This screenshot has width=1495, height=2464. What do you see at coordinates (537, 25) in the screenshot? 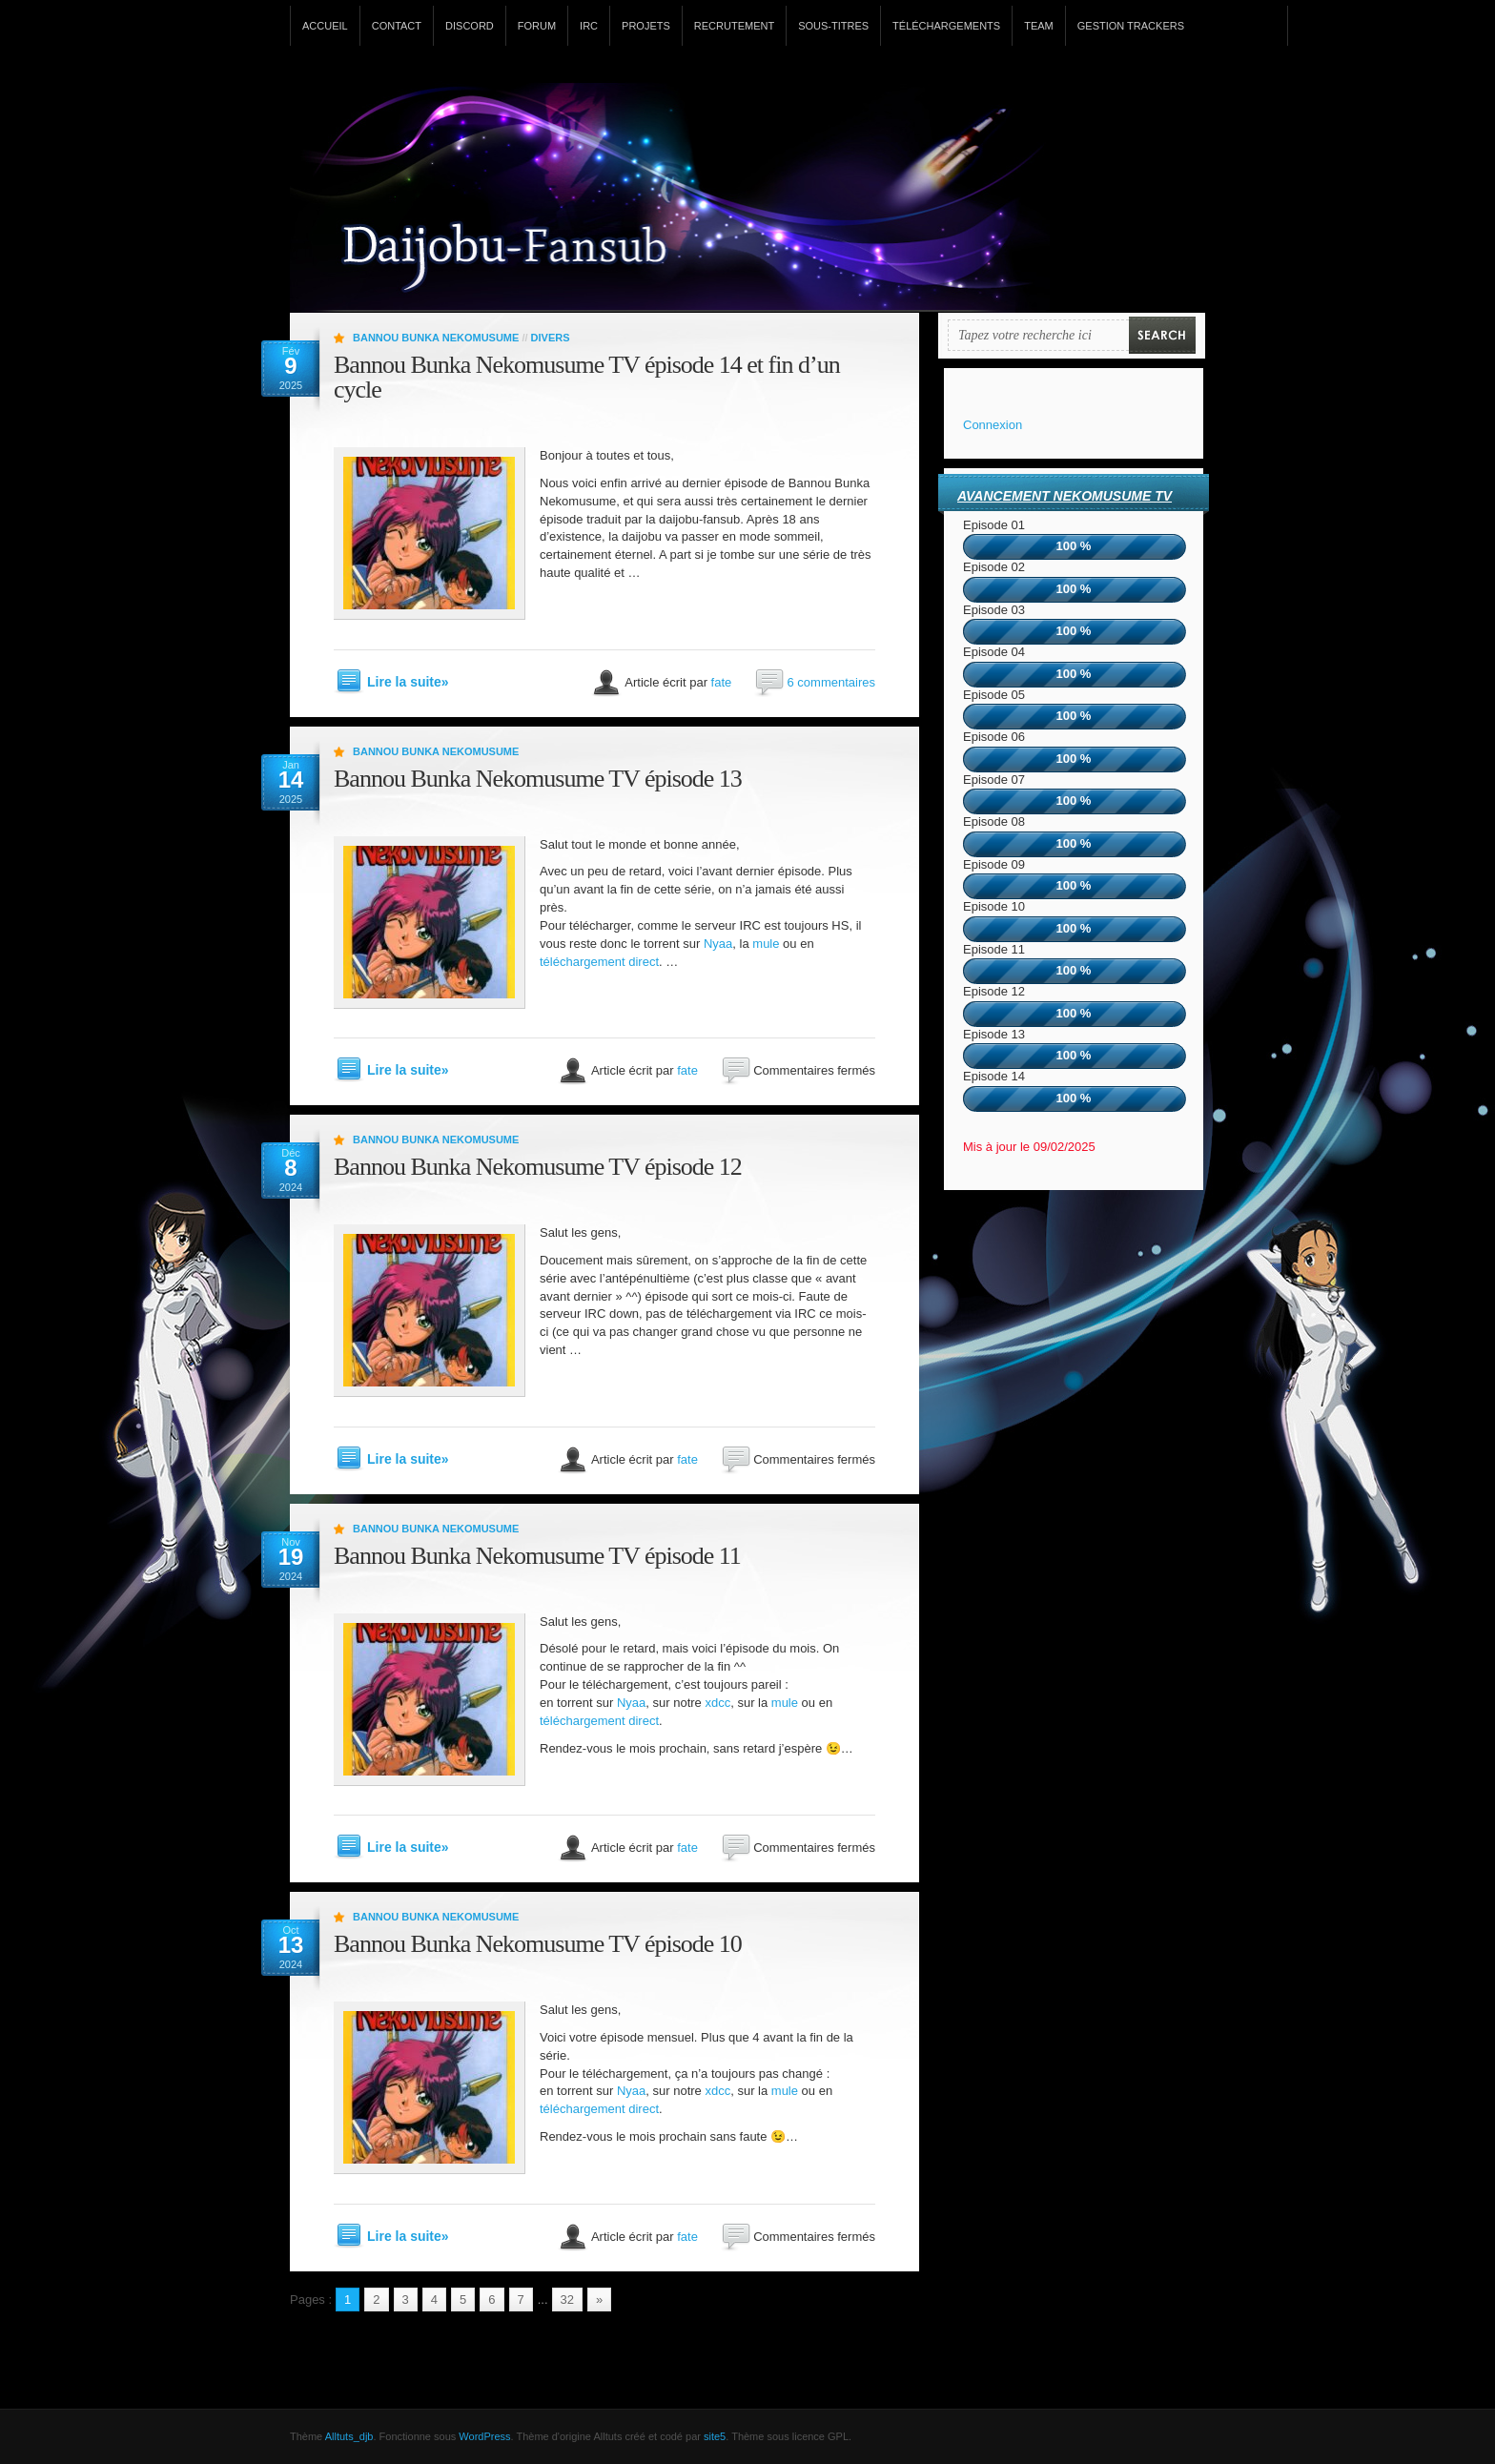
I see `Forum` at bounding box center [537, 25].